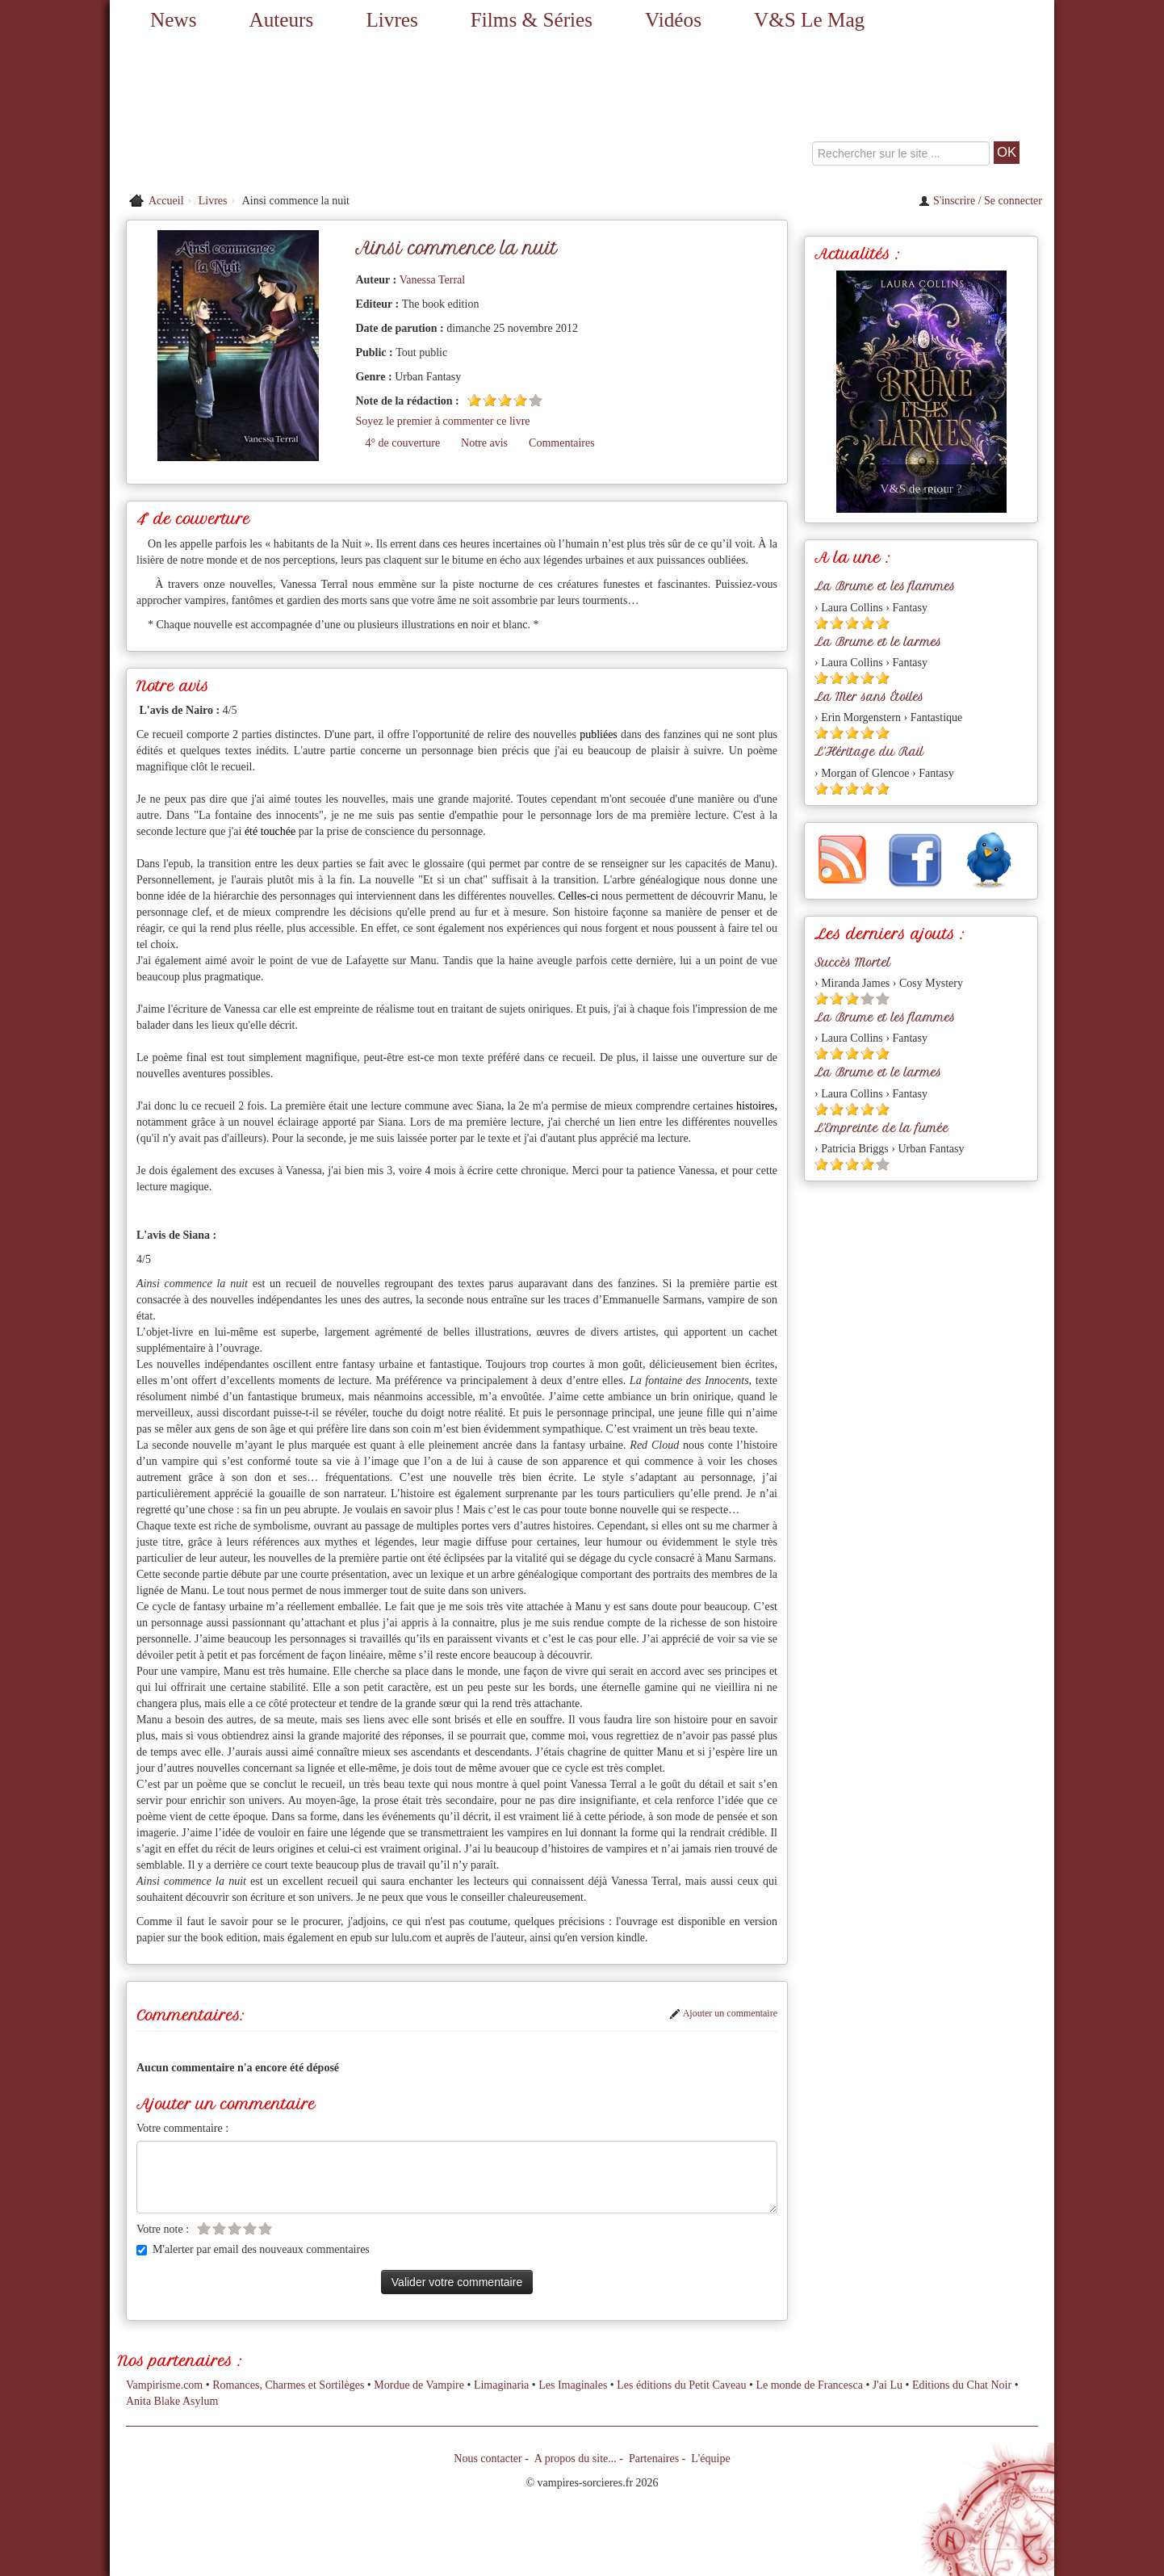 This screenshot has width=1164, height=2576. I want to click on Vanessa Terral, so click(433, 280).